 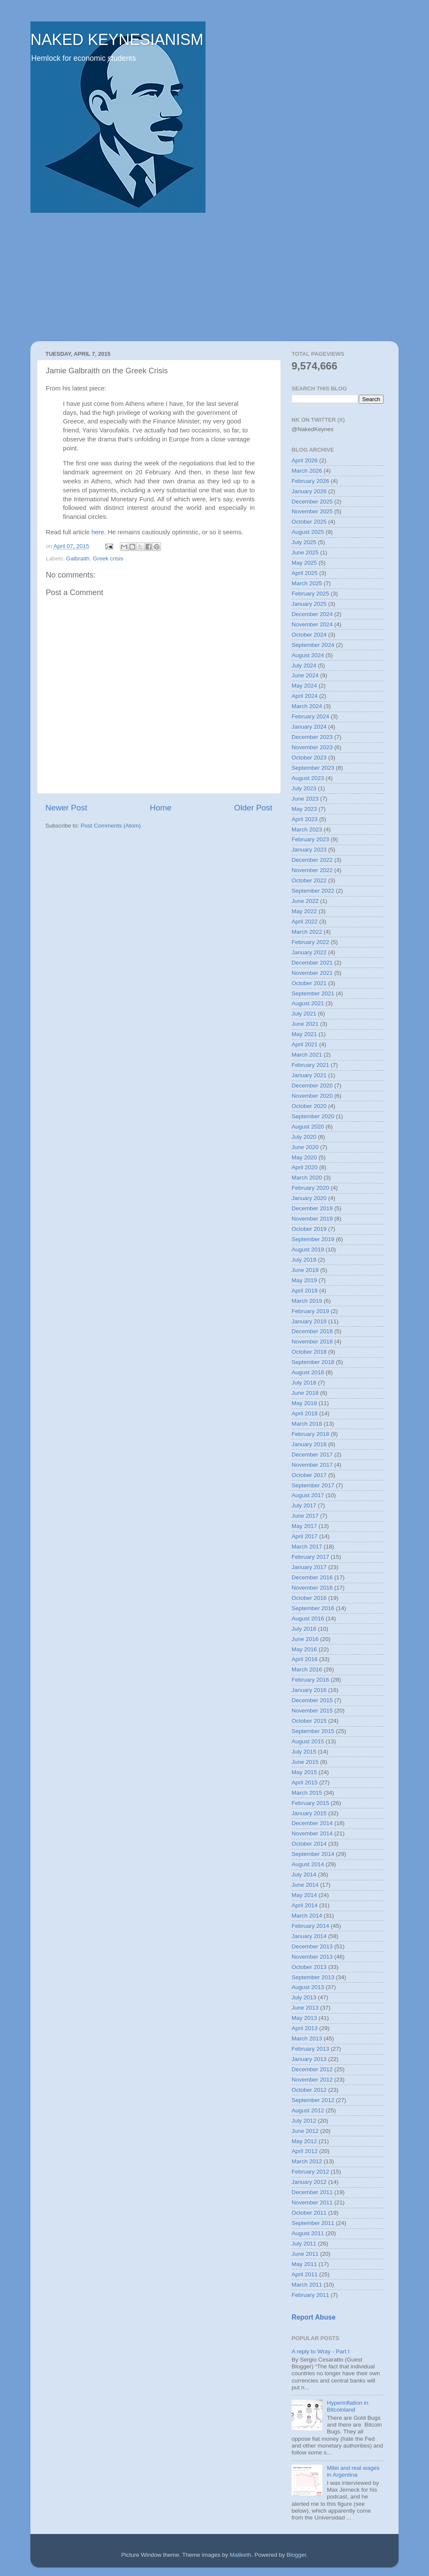 What do you see at coordinates (305, 1393) in the screenshot?
I see `June 2018` at bounding box center [305, 1393].